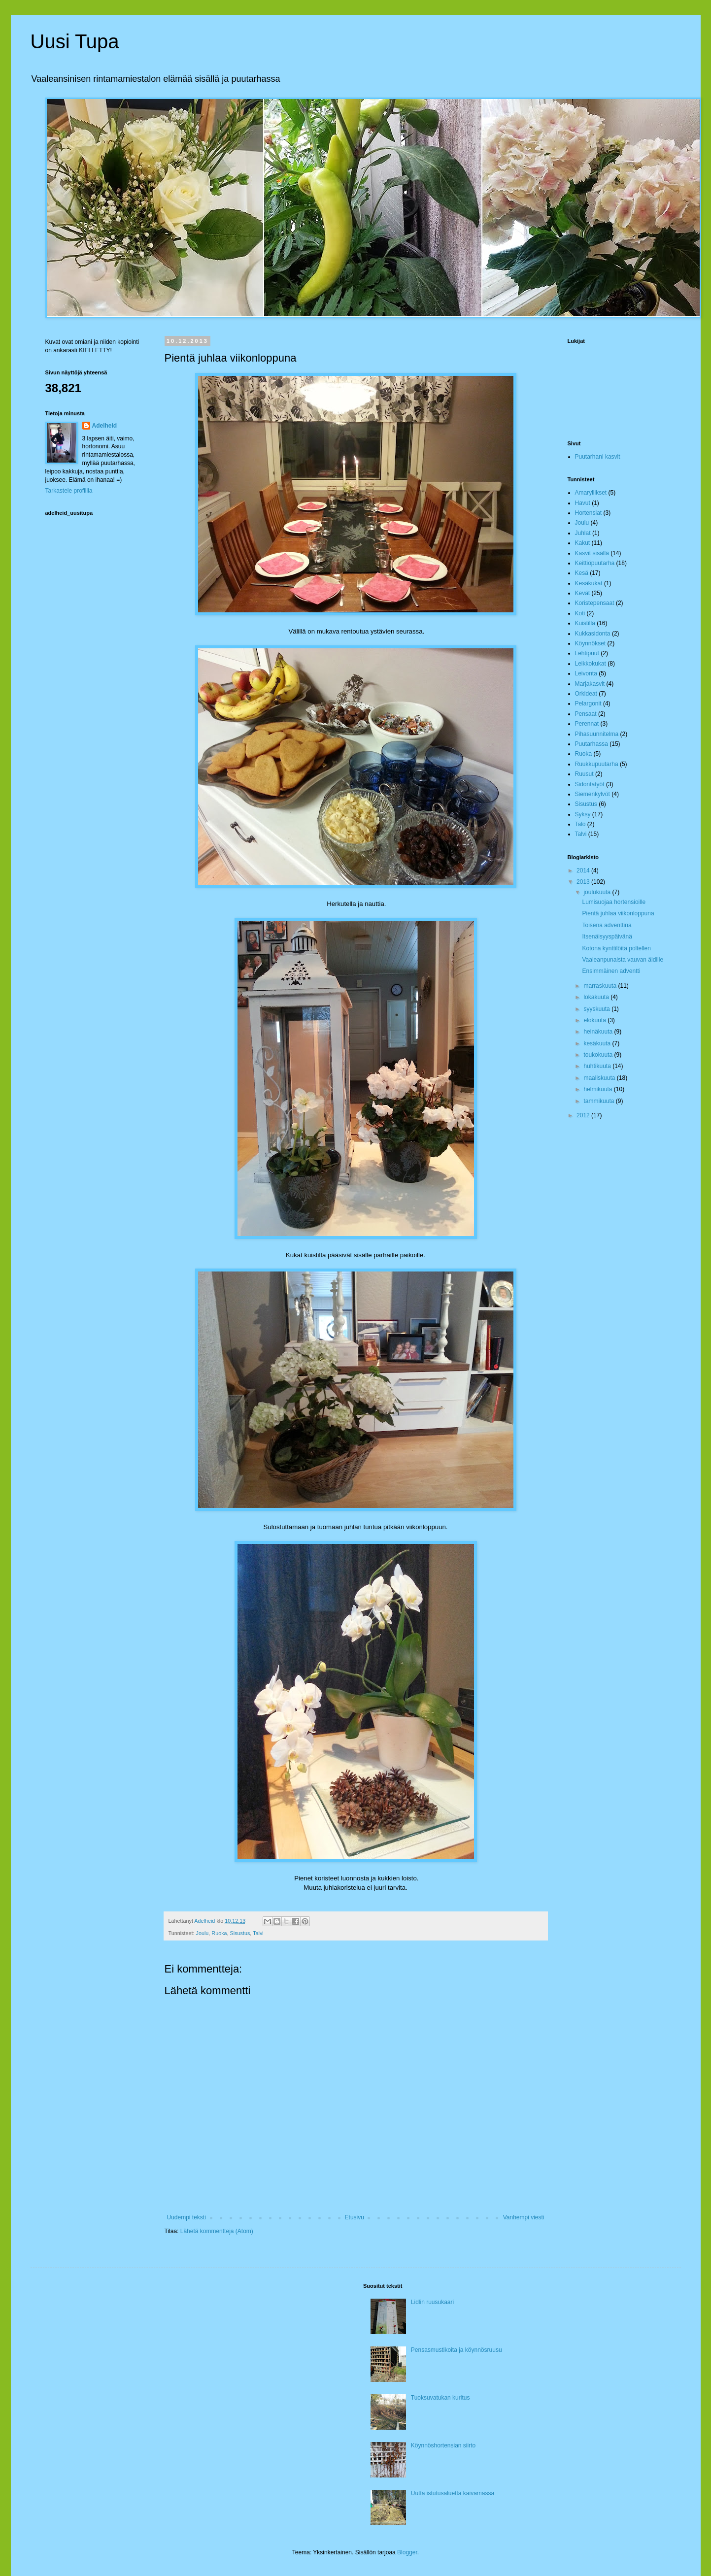  What do you see at coordinates (581, 572) in the screenshot?
I see `Kesä` at bounding box center [581, 572].